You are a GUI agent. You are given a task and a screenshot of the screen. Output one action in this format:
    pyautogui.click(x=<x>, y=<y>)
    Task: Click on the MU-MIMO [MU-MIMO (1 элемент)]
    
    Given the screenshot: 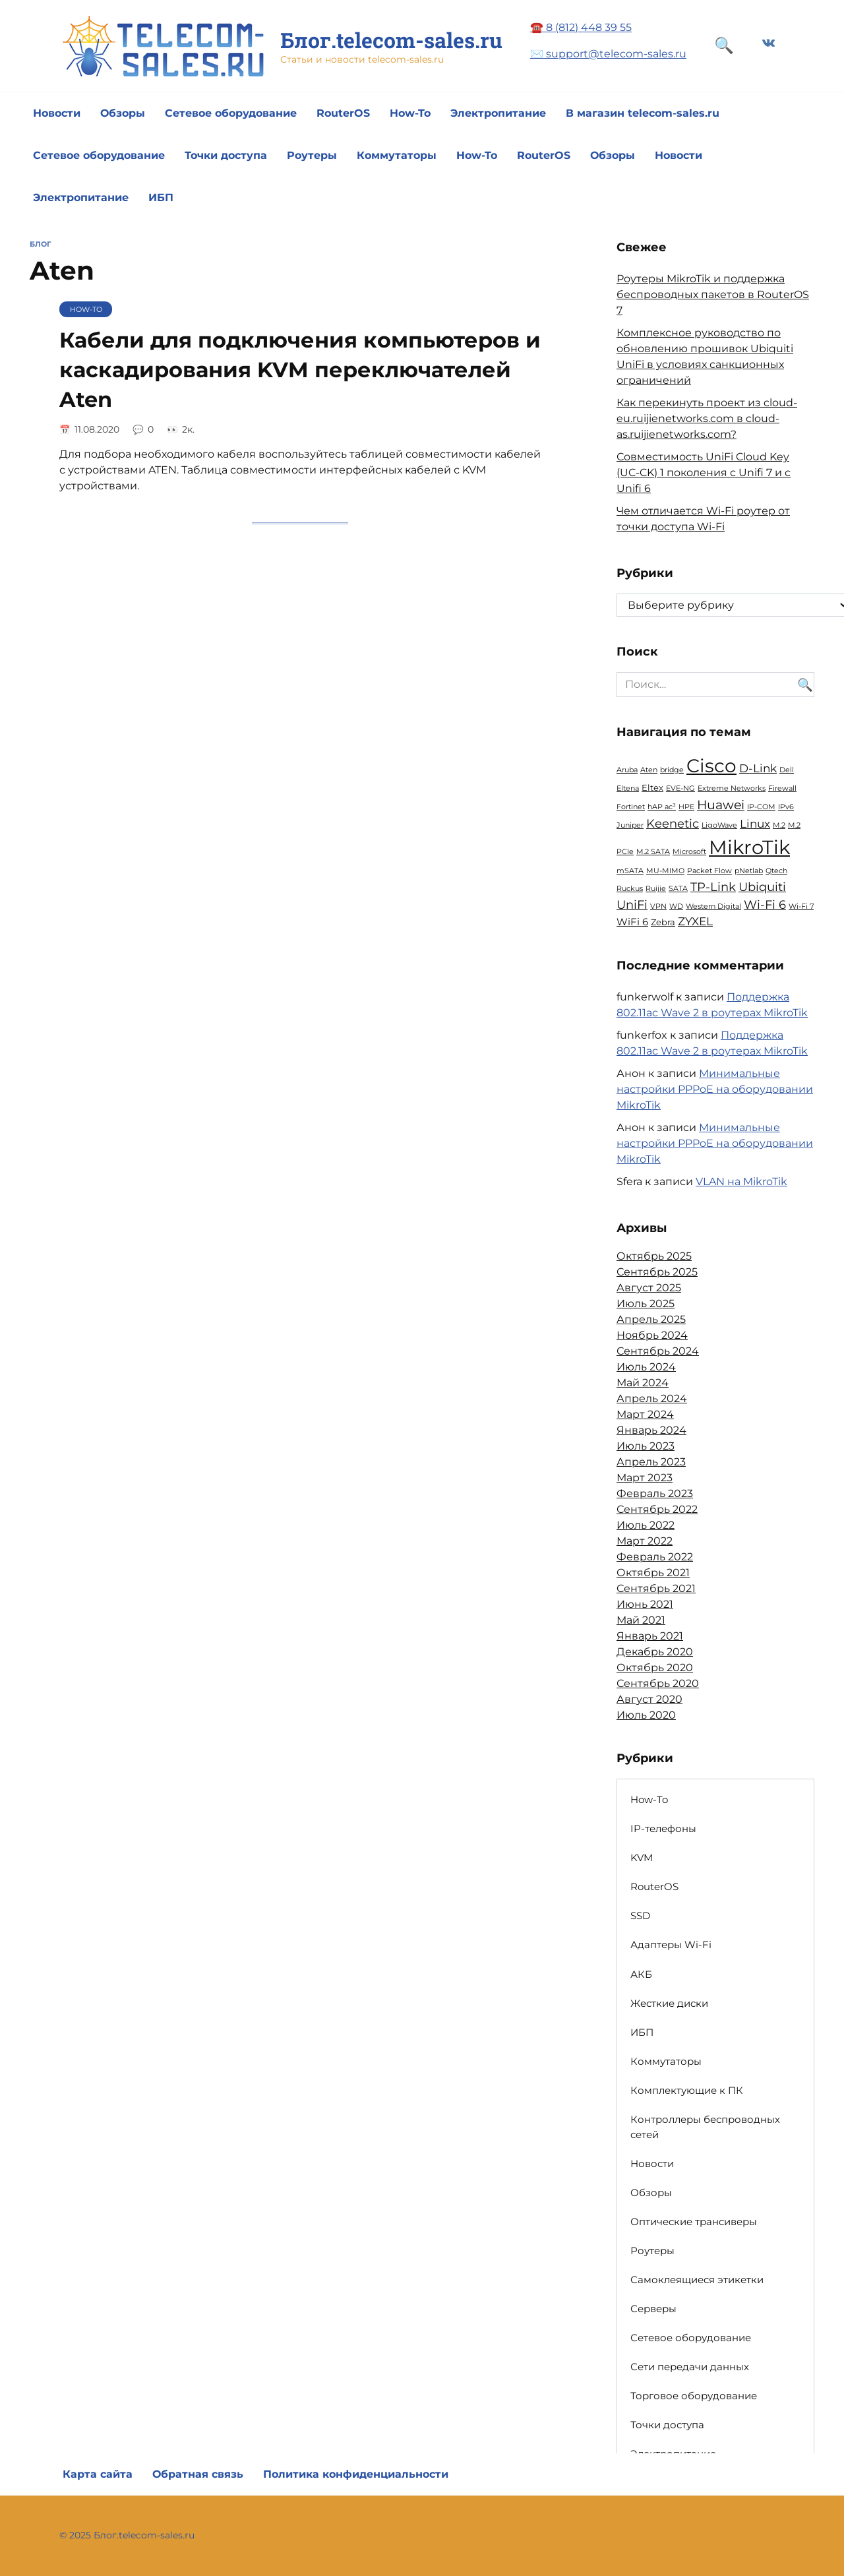 What is the action you would take?
    pyautogui.click(x=665, y=871)
    